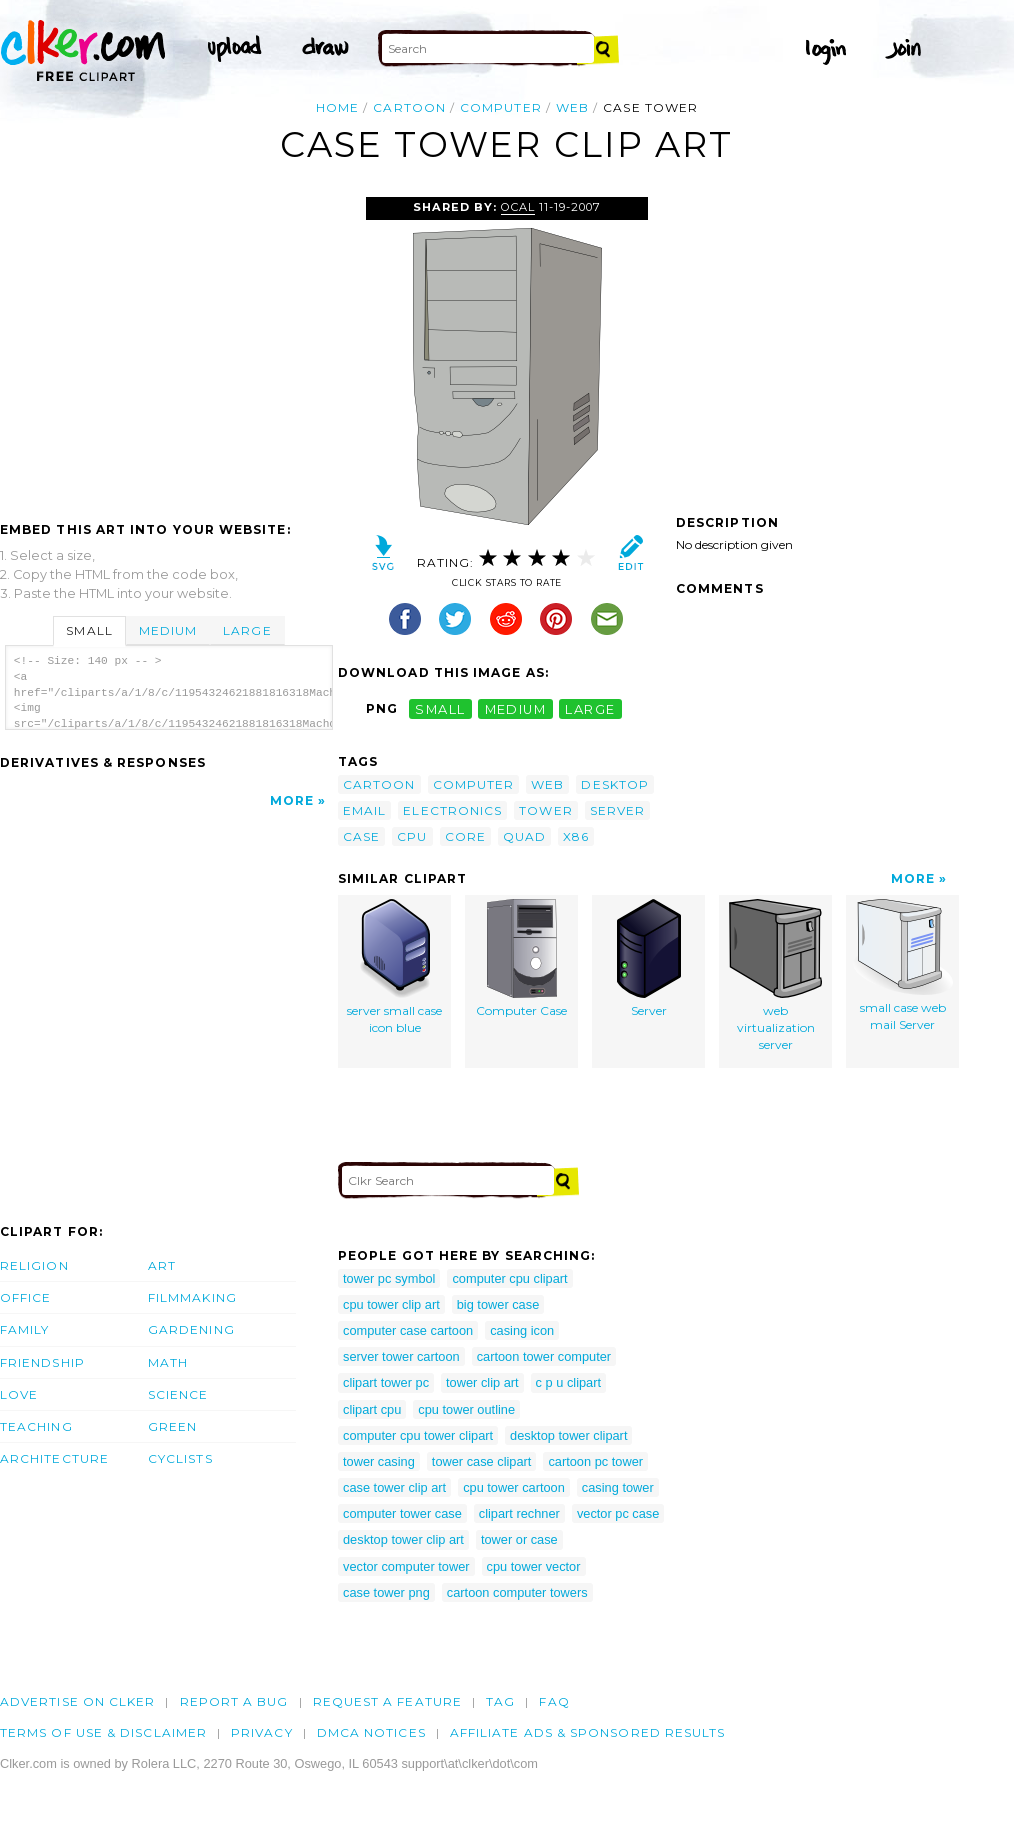 This screenshot has height=1837, width=1014. What do you see at coordinates (440, 708) in the screenshot?
I see `small` at bounding box center [440, 708].